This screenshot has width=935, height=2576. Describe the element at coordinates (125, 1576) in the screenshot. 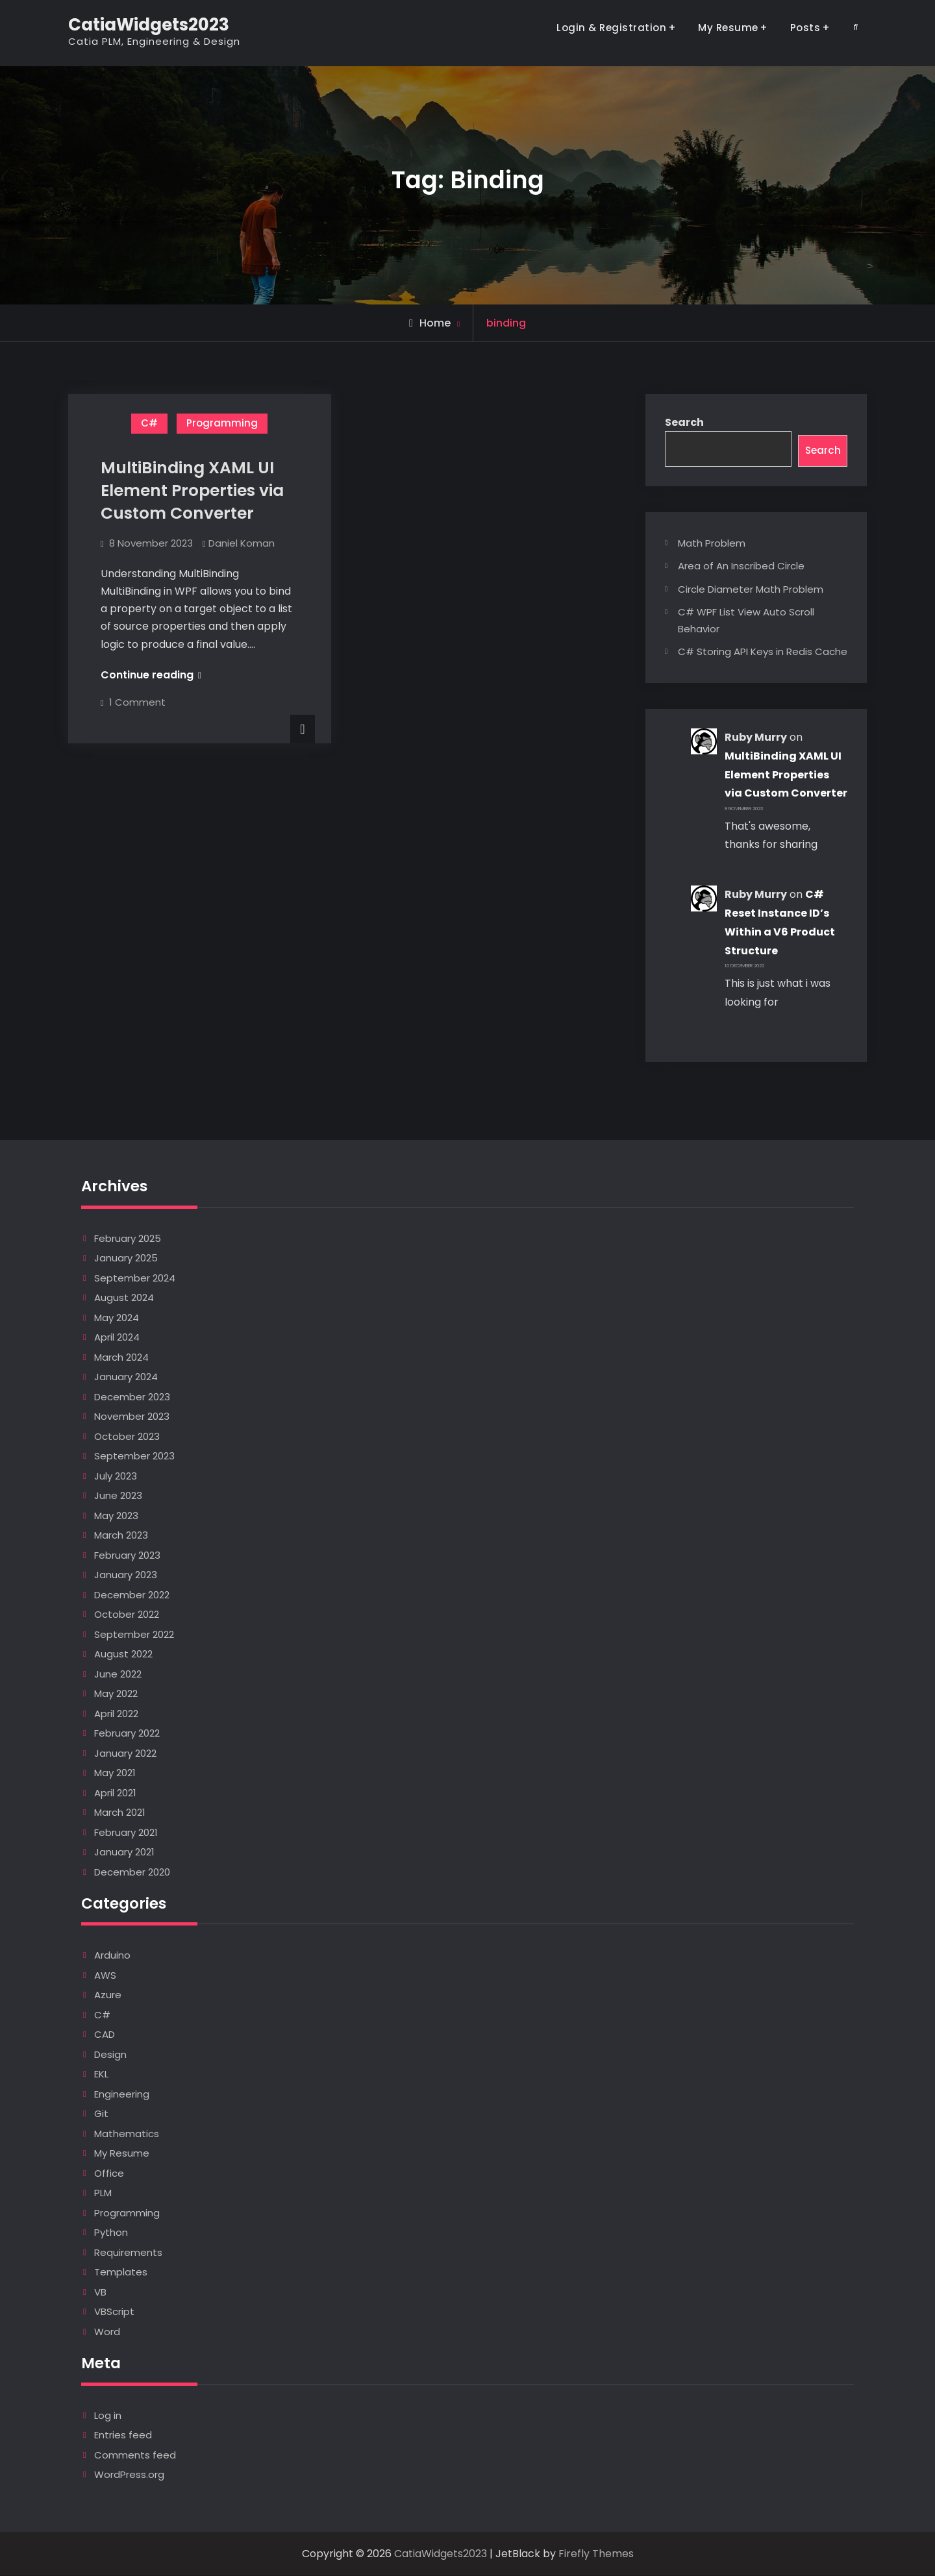

I see `January 2023` at that location.